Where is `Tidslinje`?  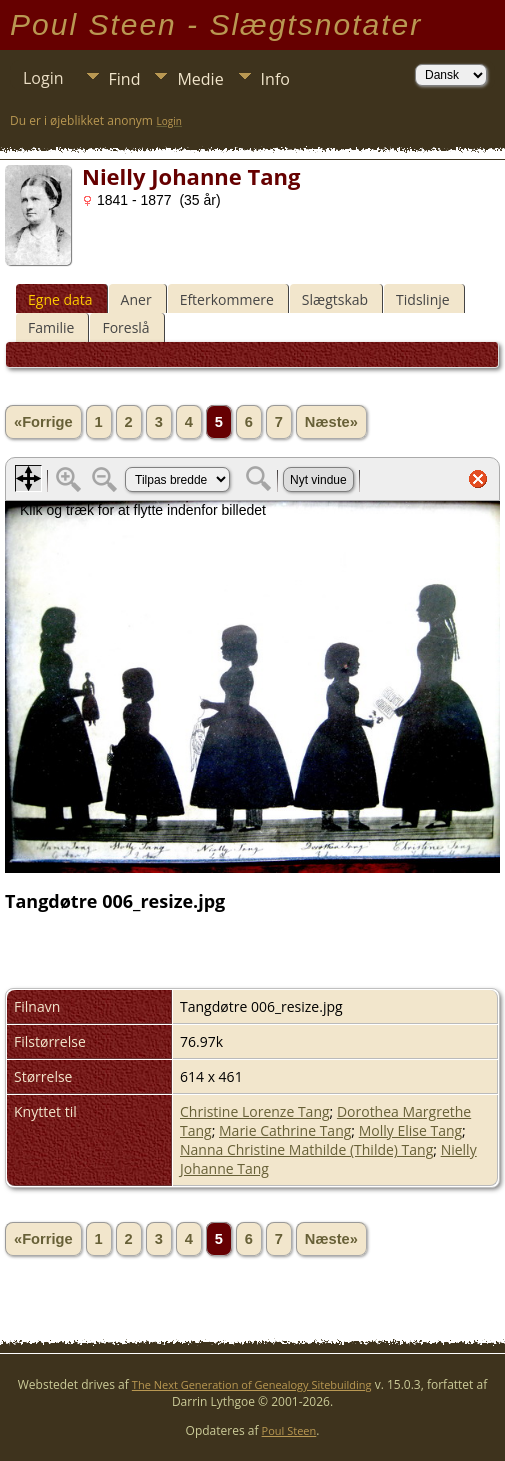
Tidslinje is located at coordinates (423, 299).